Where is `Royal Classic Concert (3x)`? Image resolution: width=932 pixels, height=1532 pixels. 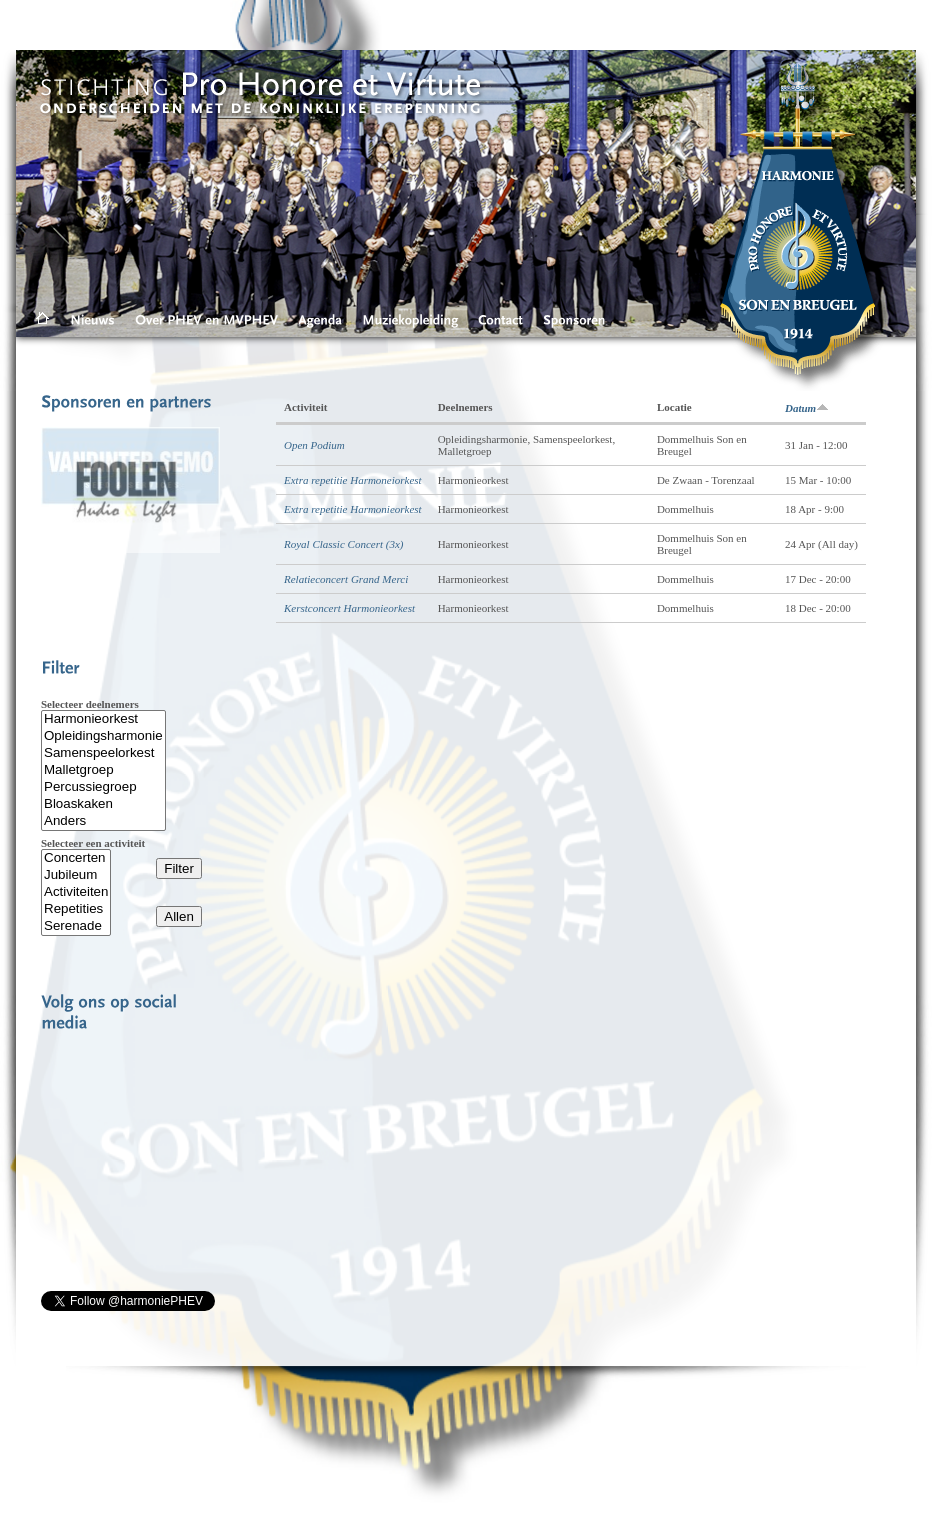 Royal Classic Concert (3x) is located at coordinates (343, 544).